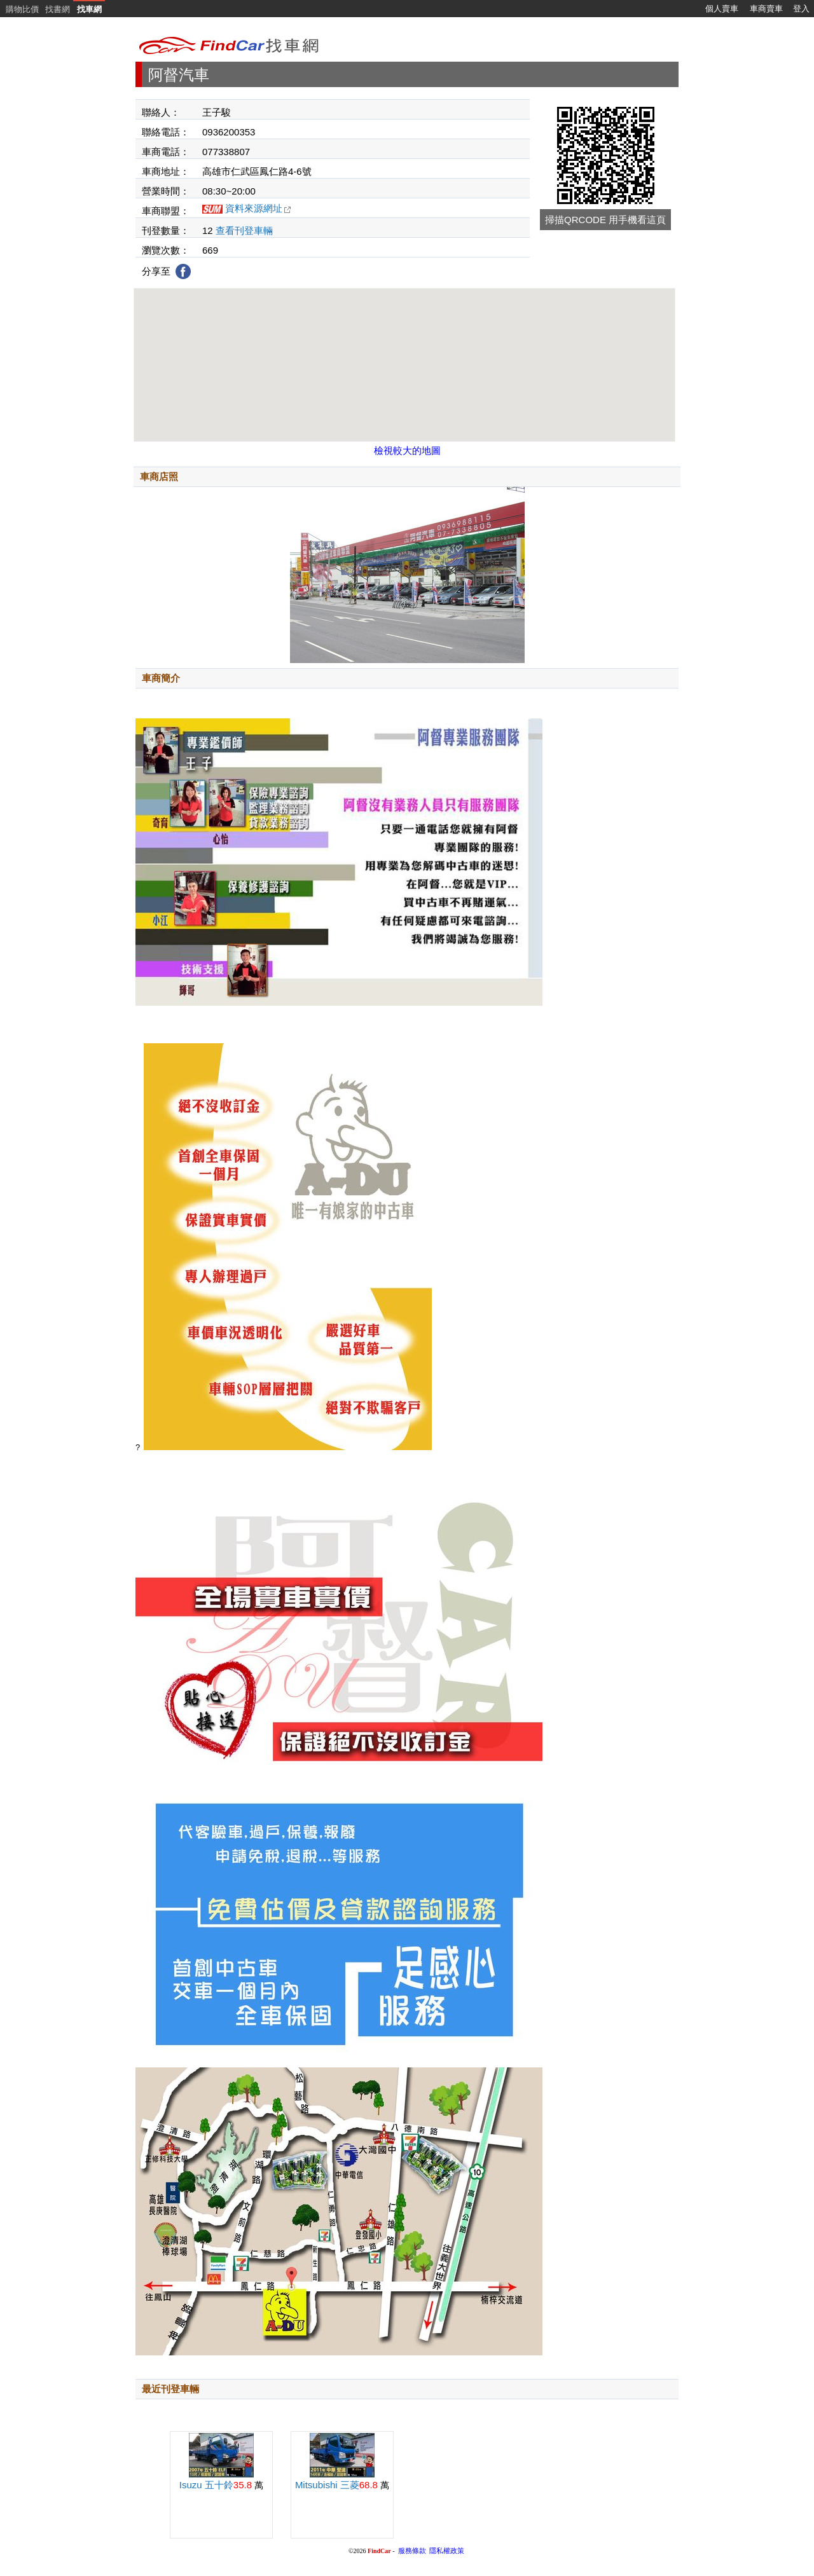 Image resolution: width=814 pixels, height=2576 pixels. I want to click on 資料來源網址, so click(258, 208).